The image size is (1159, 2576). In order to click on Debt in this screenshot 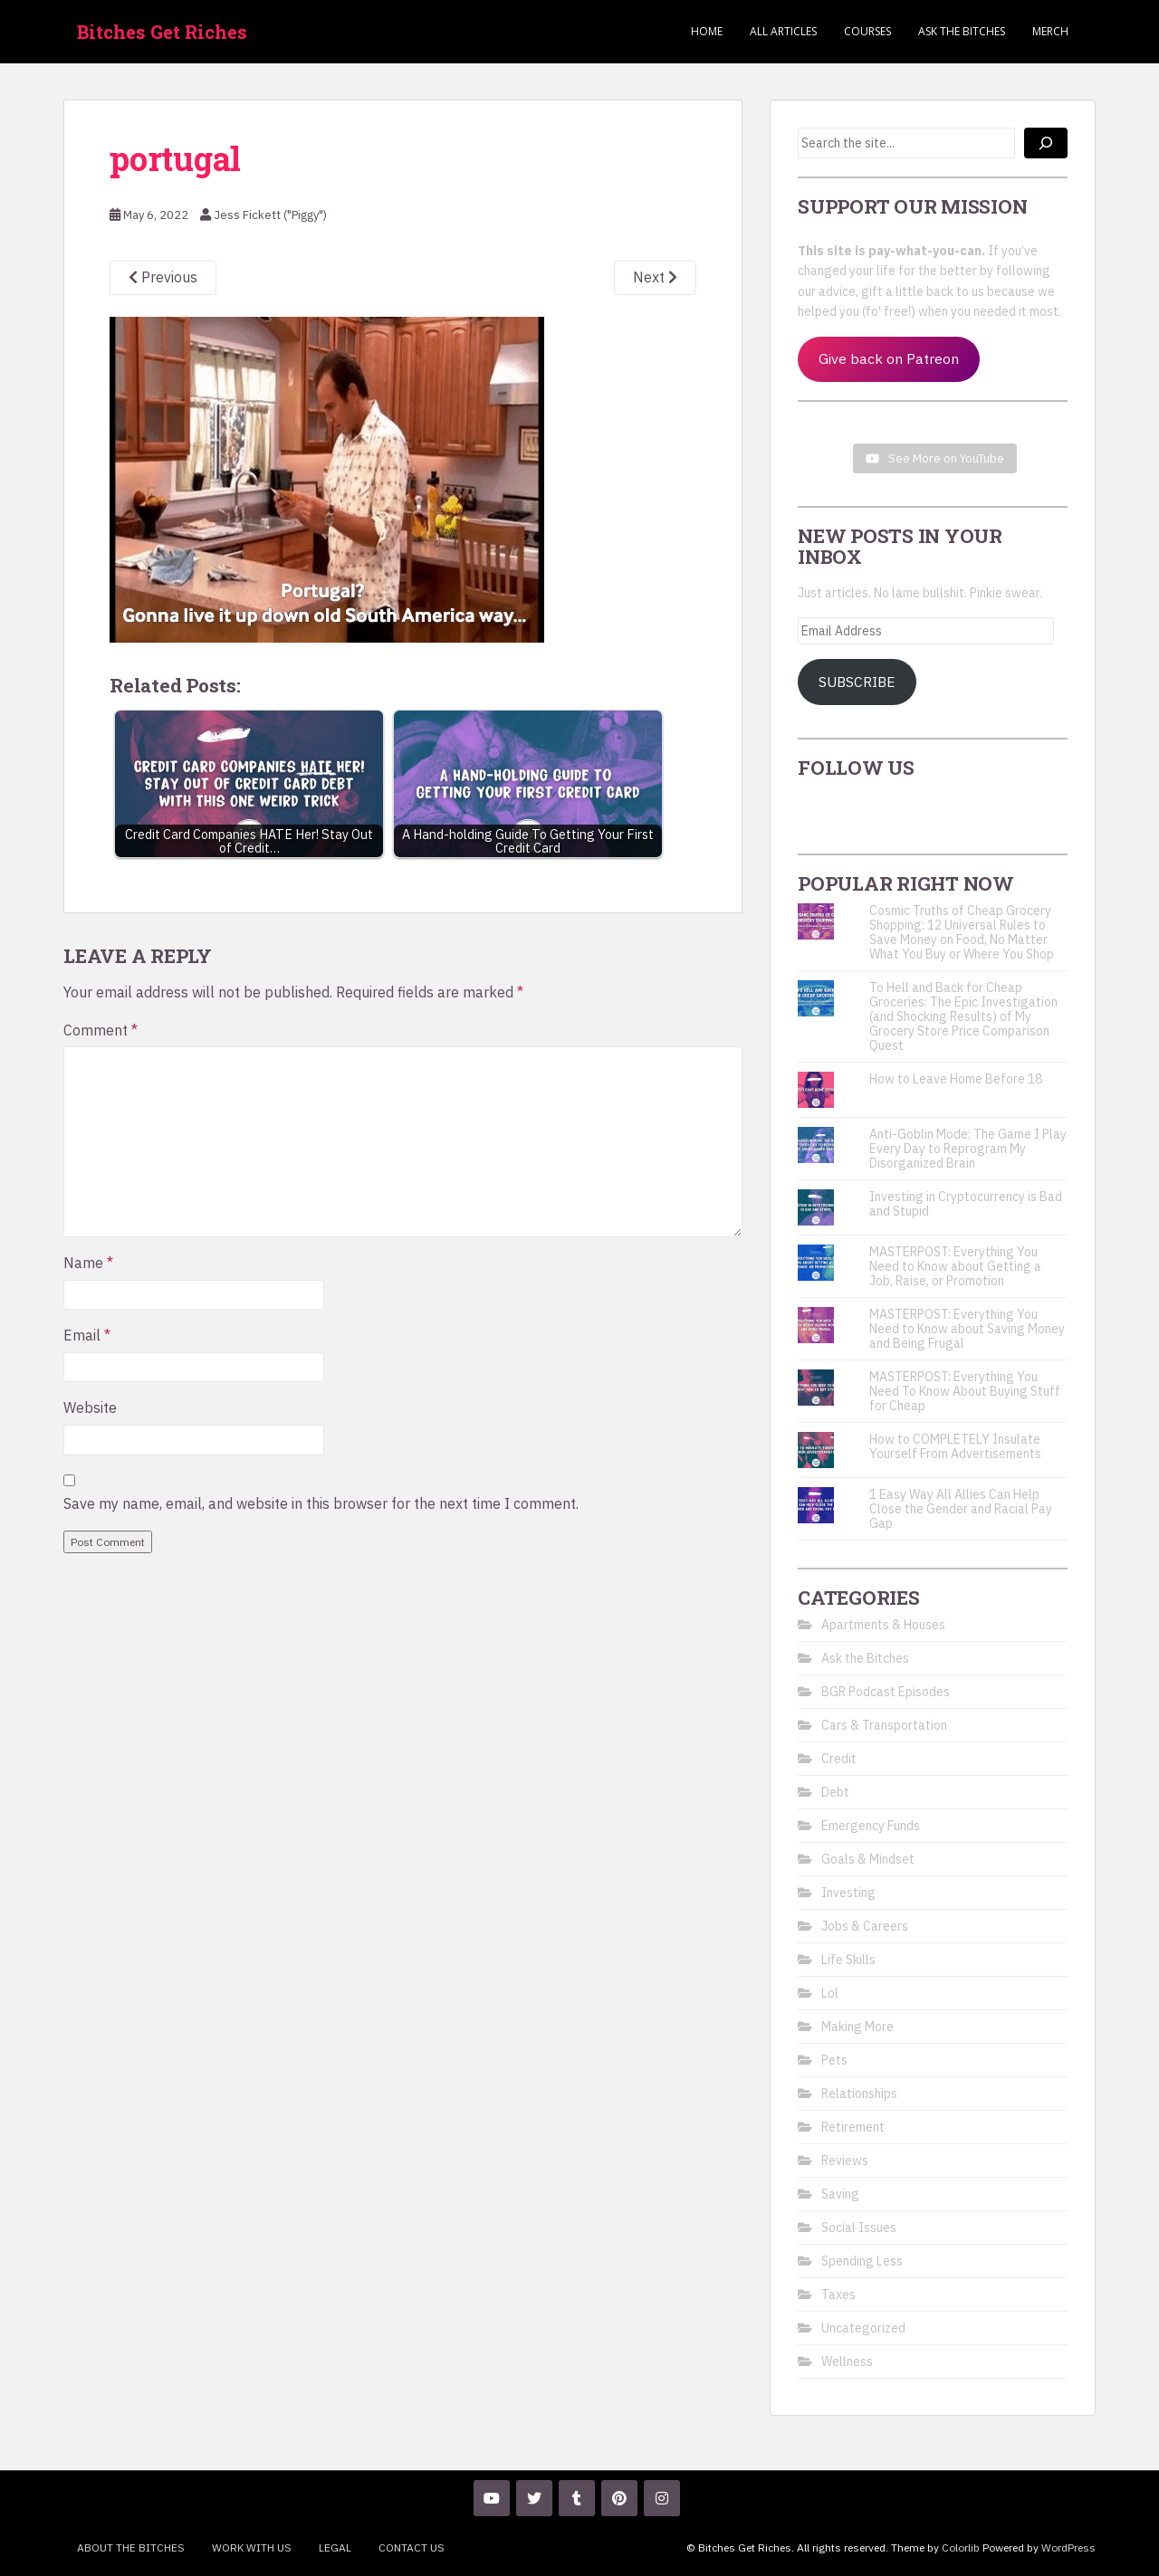, I will do `click(835, 1792)`.